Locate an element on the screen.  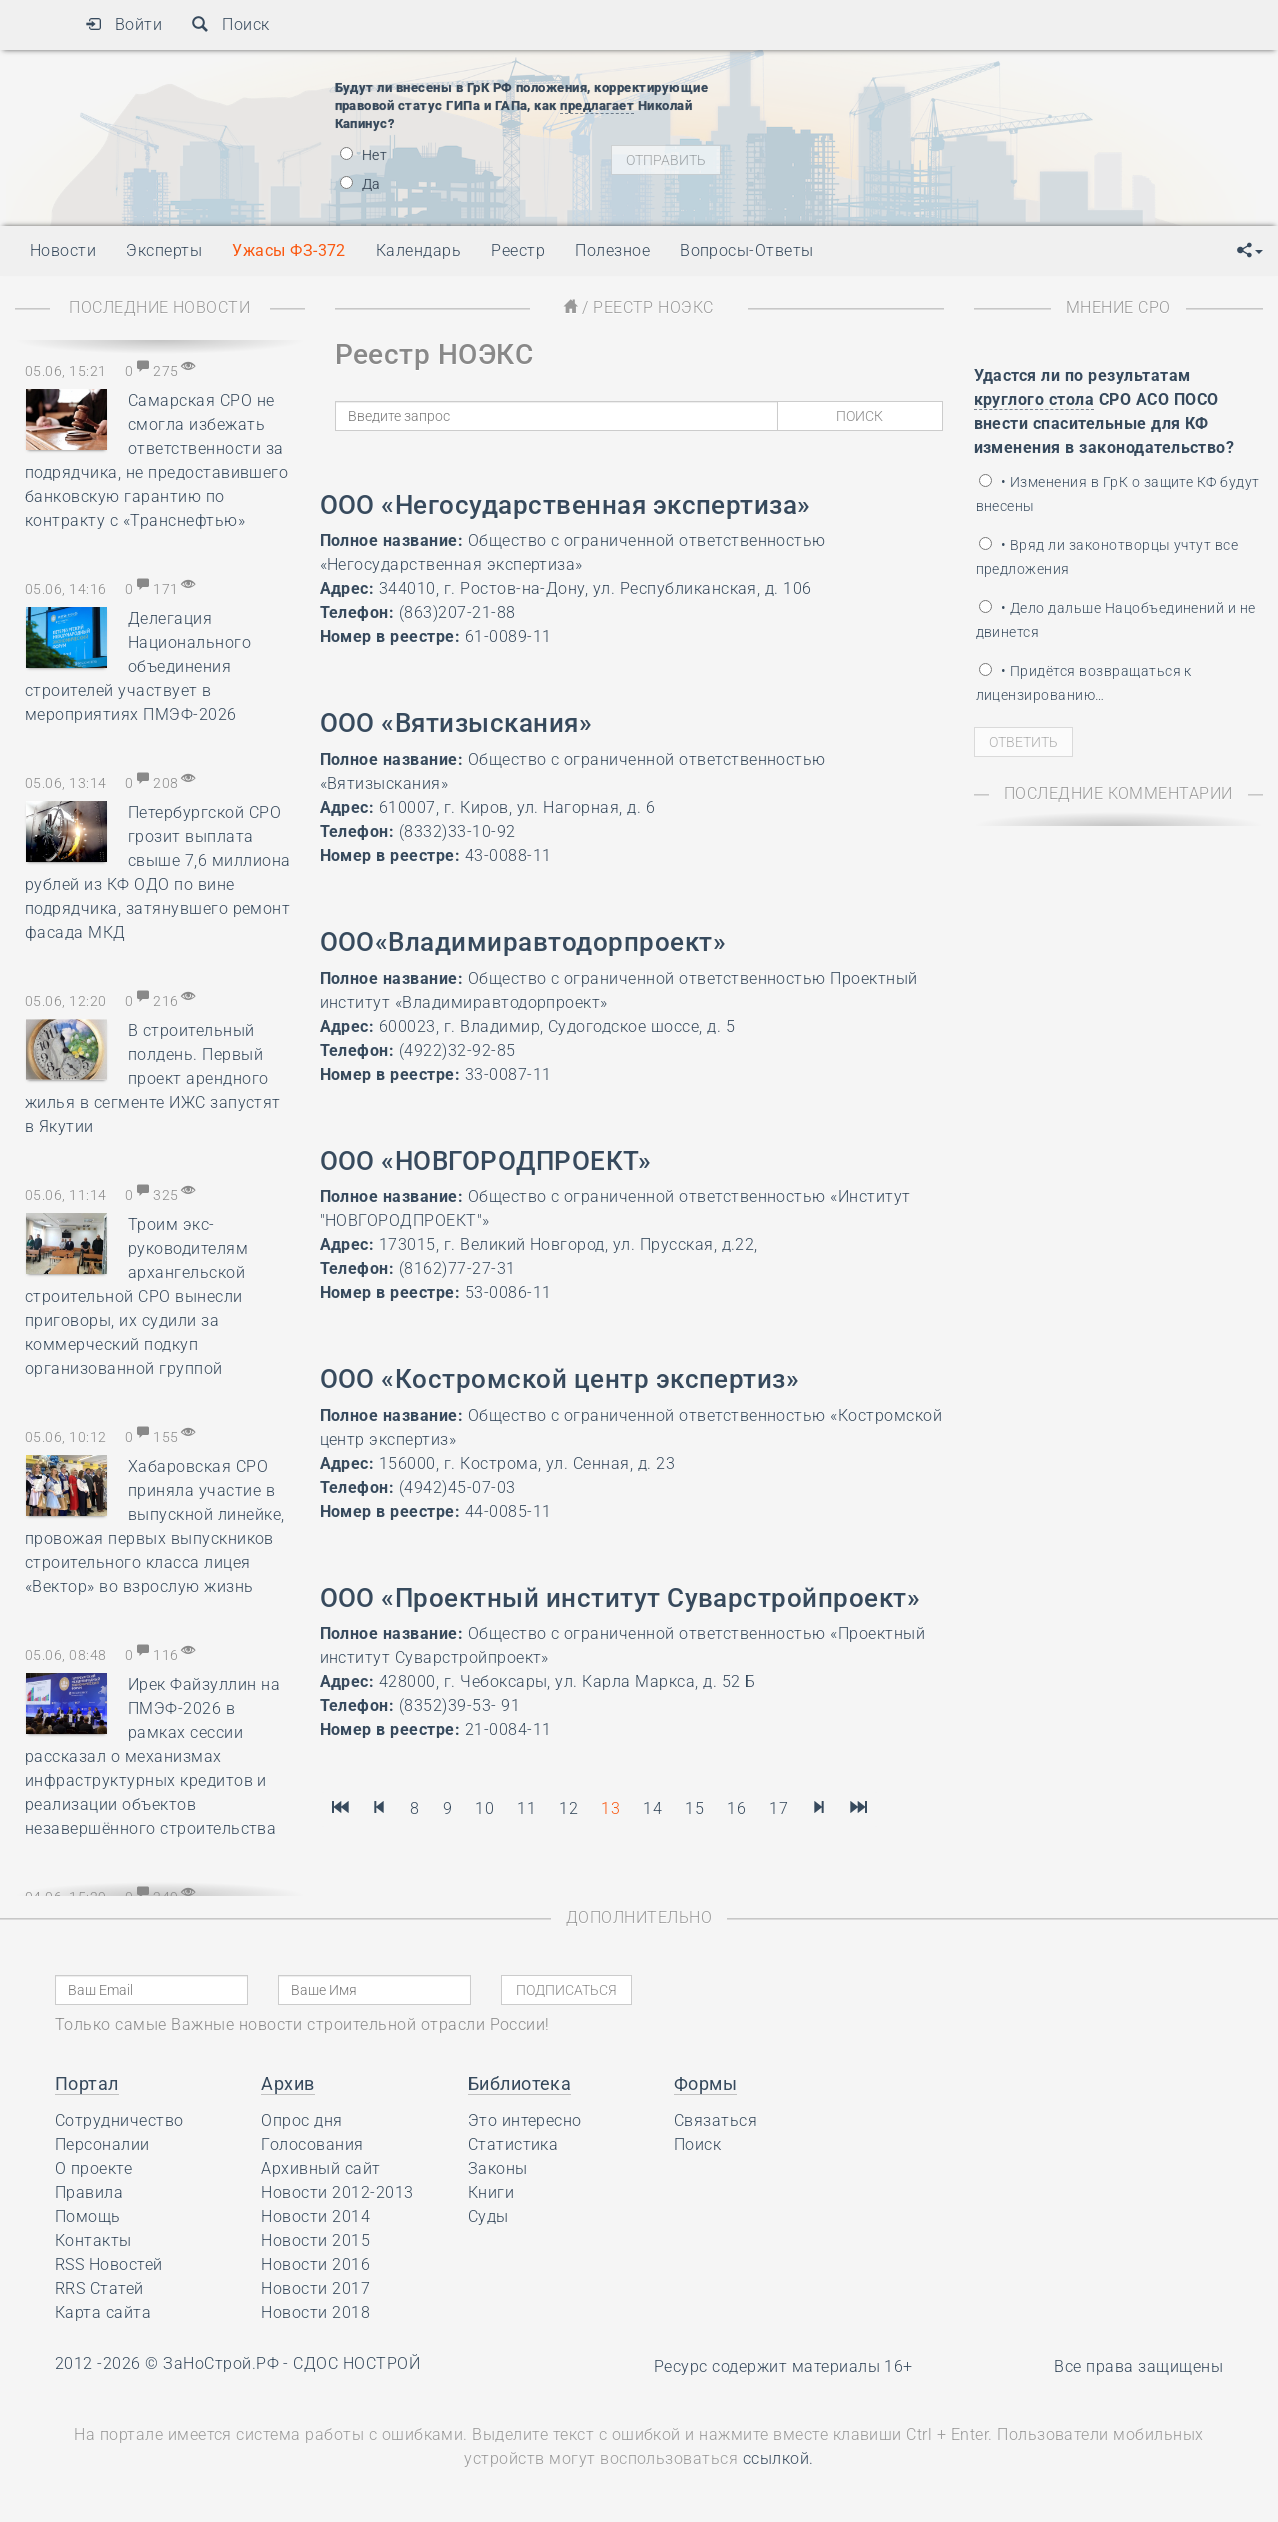
Новости 2015 is located at coordinates (315, 2240).